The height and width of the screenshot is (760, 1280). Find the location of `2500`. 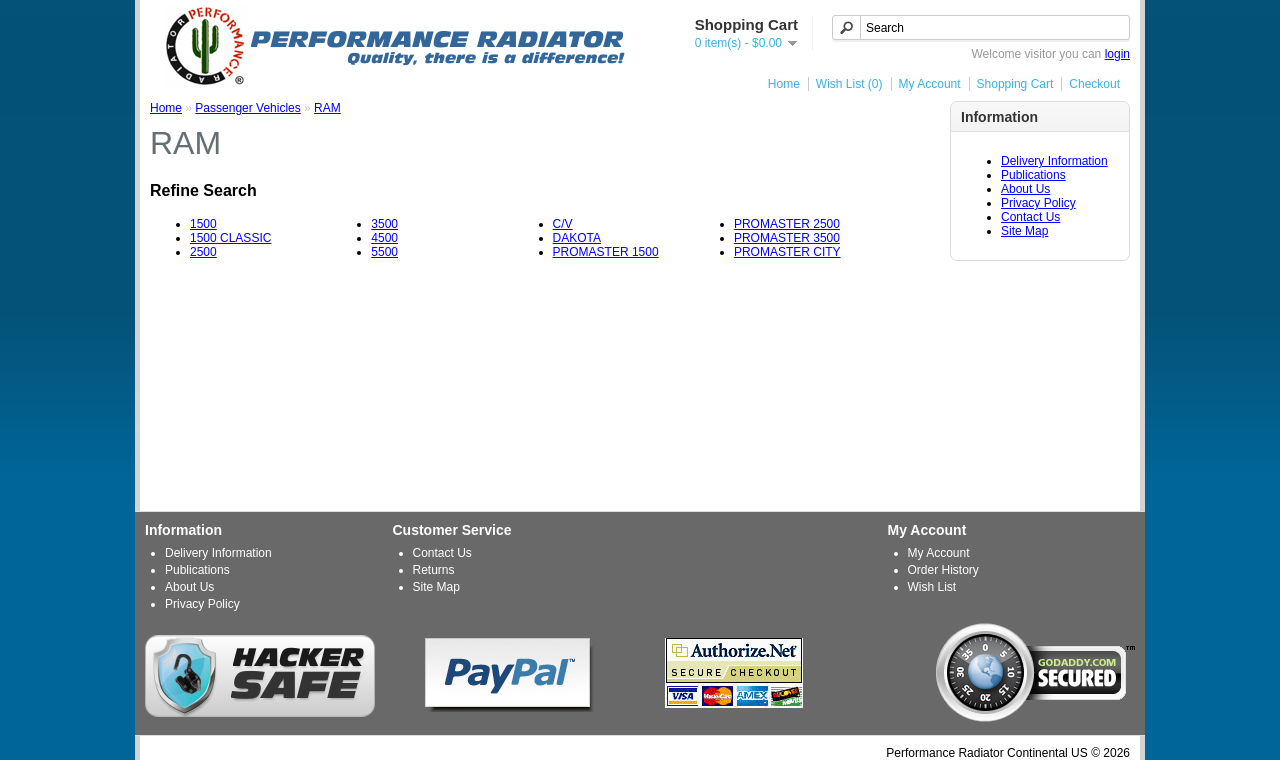

2500 is located at coordinates (203, 252).